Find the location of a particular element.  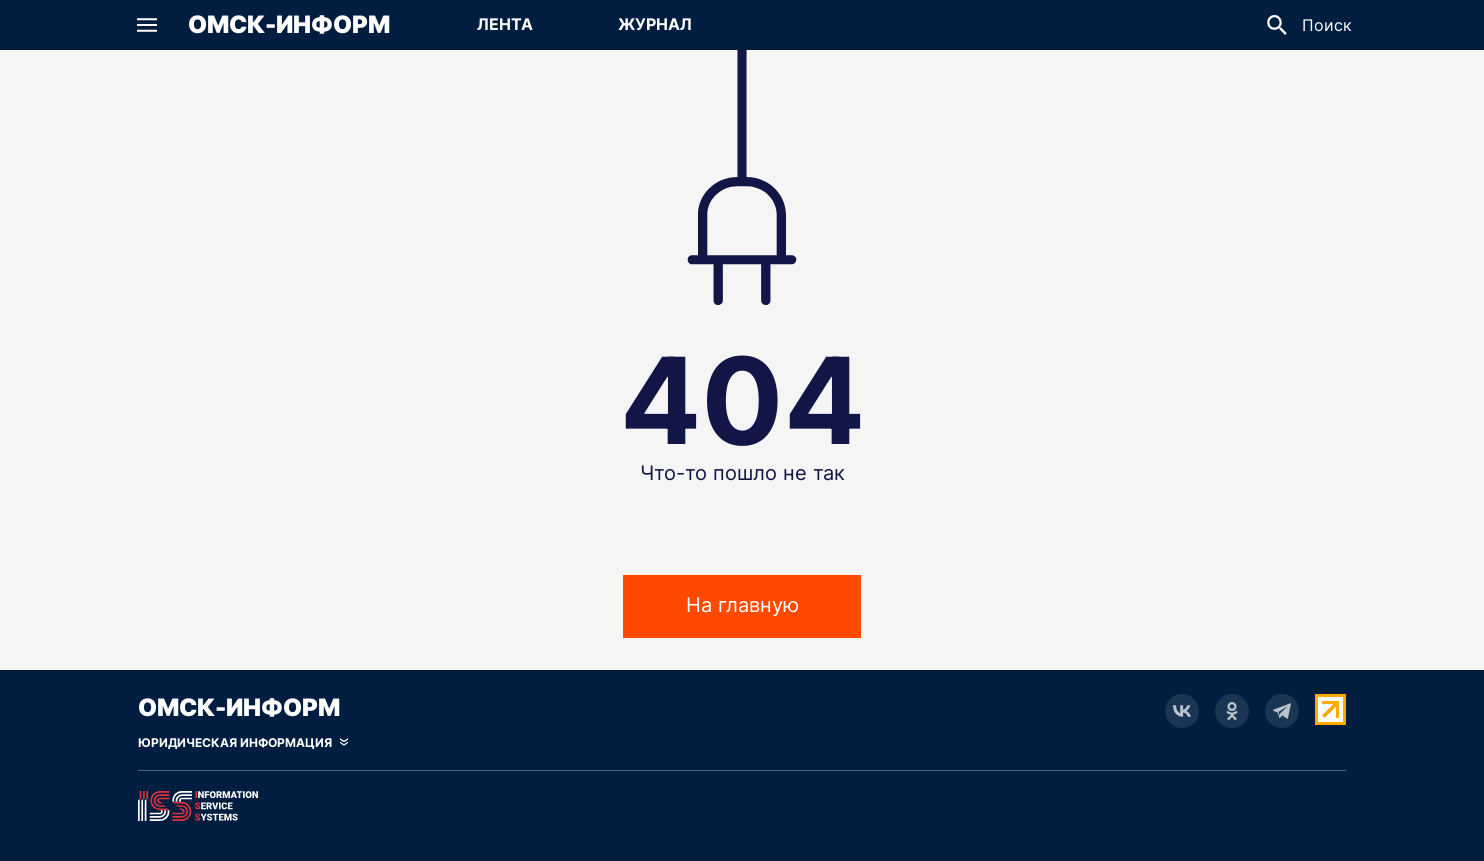

[Перейти на страницу Журнал] is located at coordinates (655, 25).